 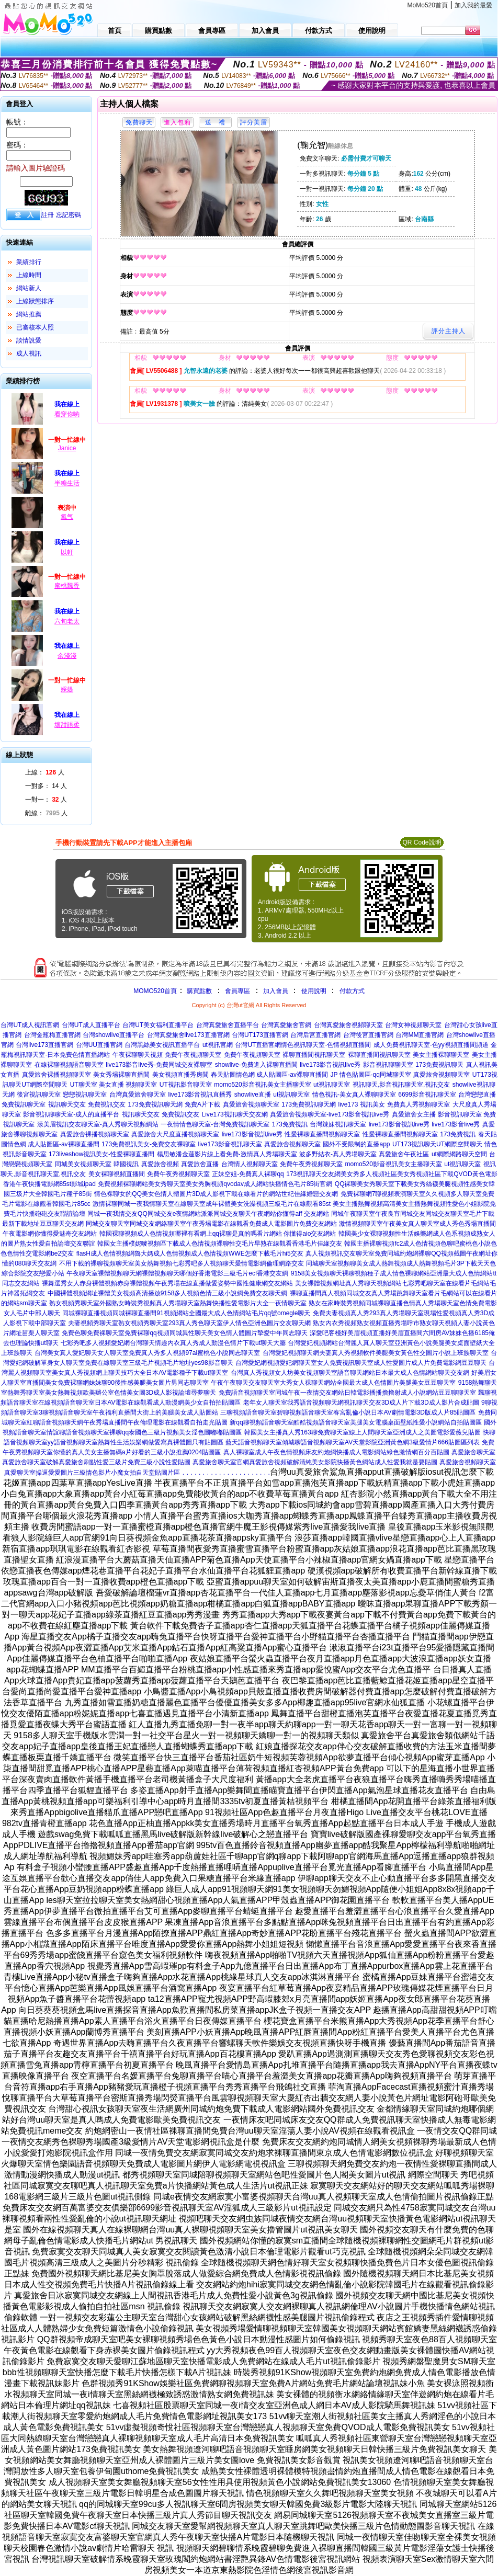 I want to click on 真愛旅舍視頻聊天室, so click(x=441, y=1074).